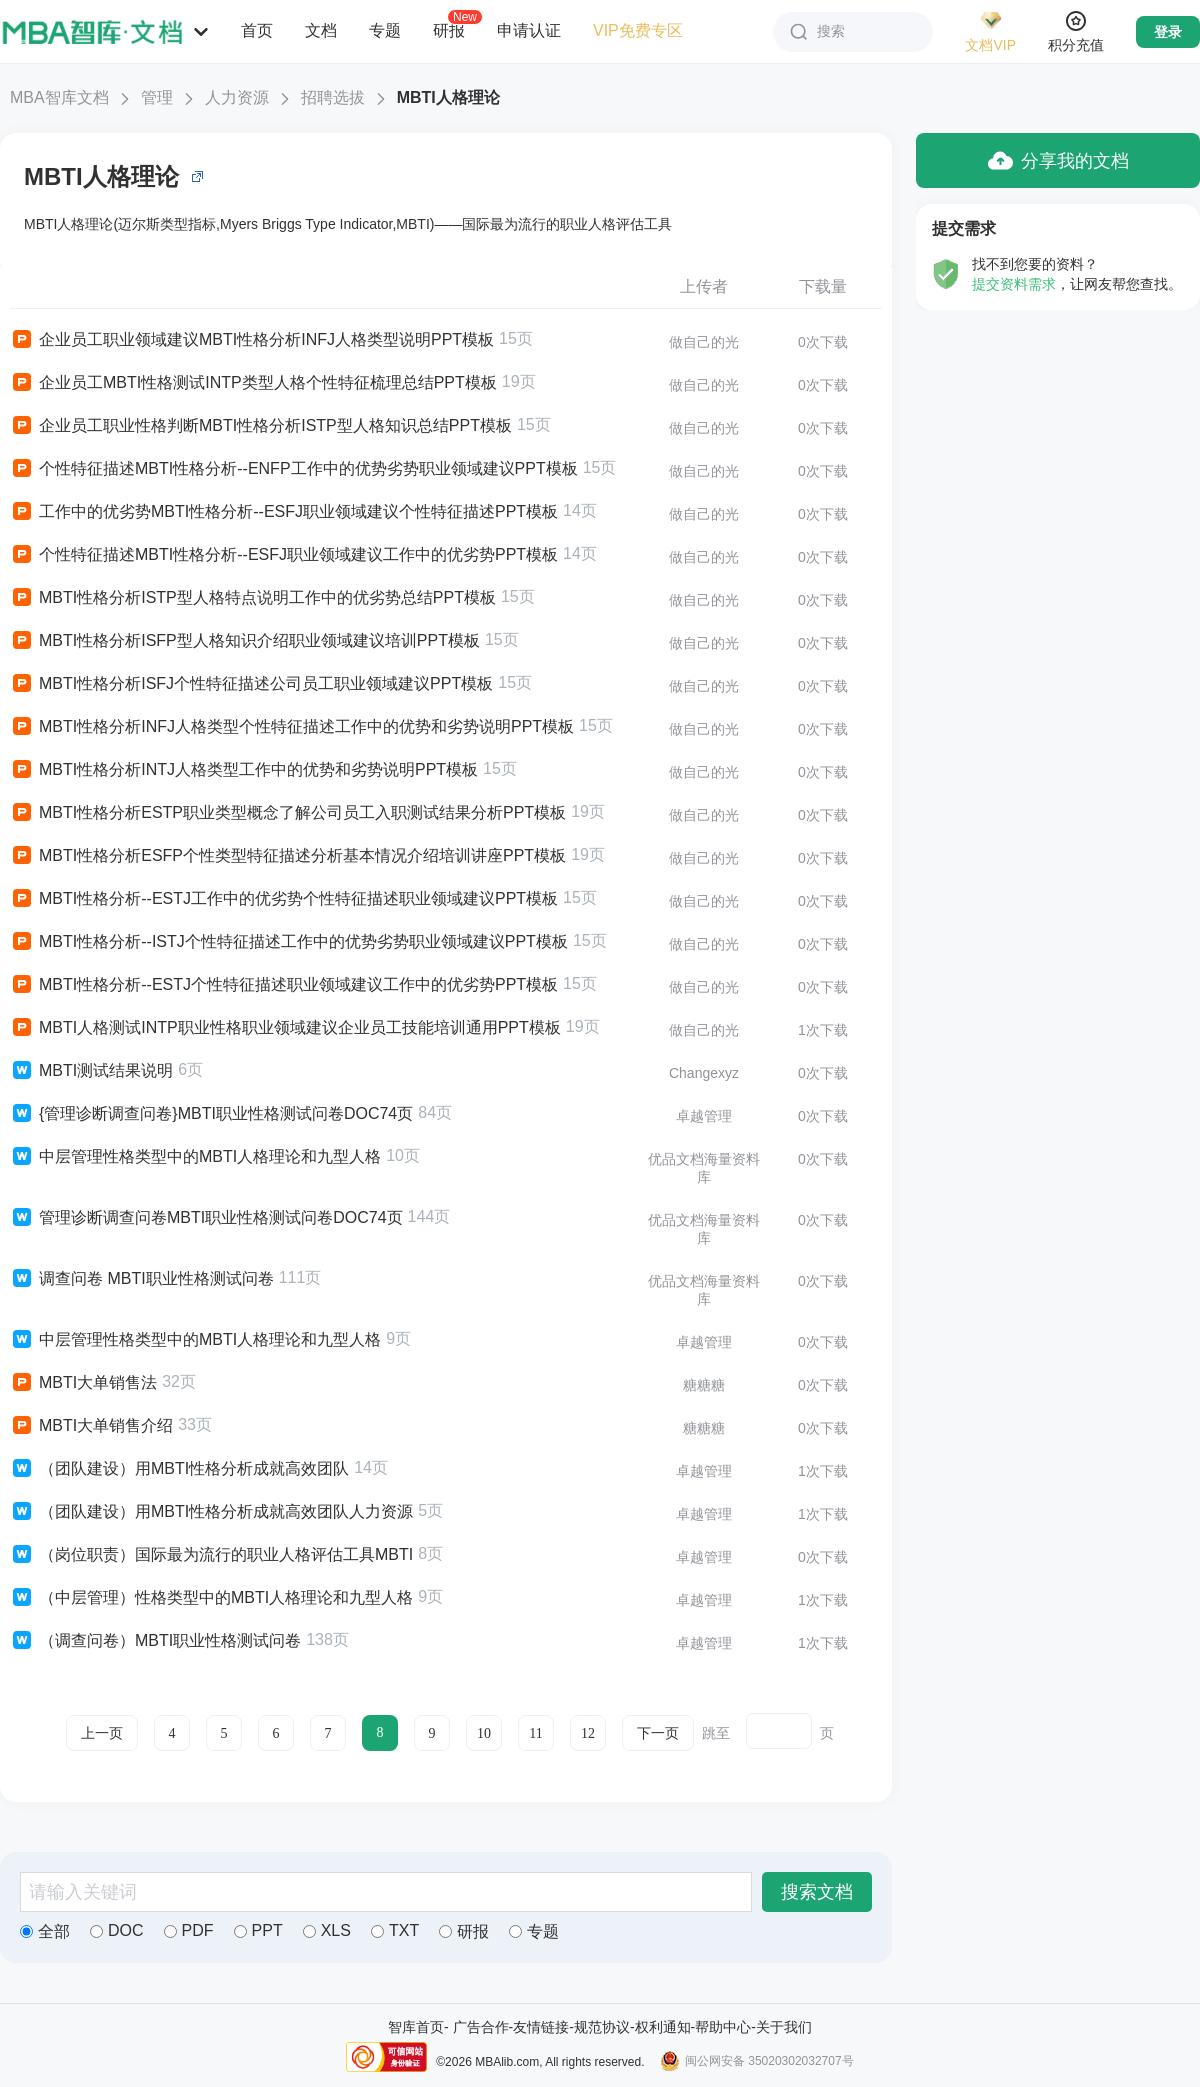  What do you see at coordinates (257, 30) in the screenshot?
I see `首页` at bounding box center [257, 30].